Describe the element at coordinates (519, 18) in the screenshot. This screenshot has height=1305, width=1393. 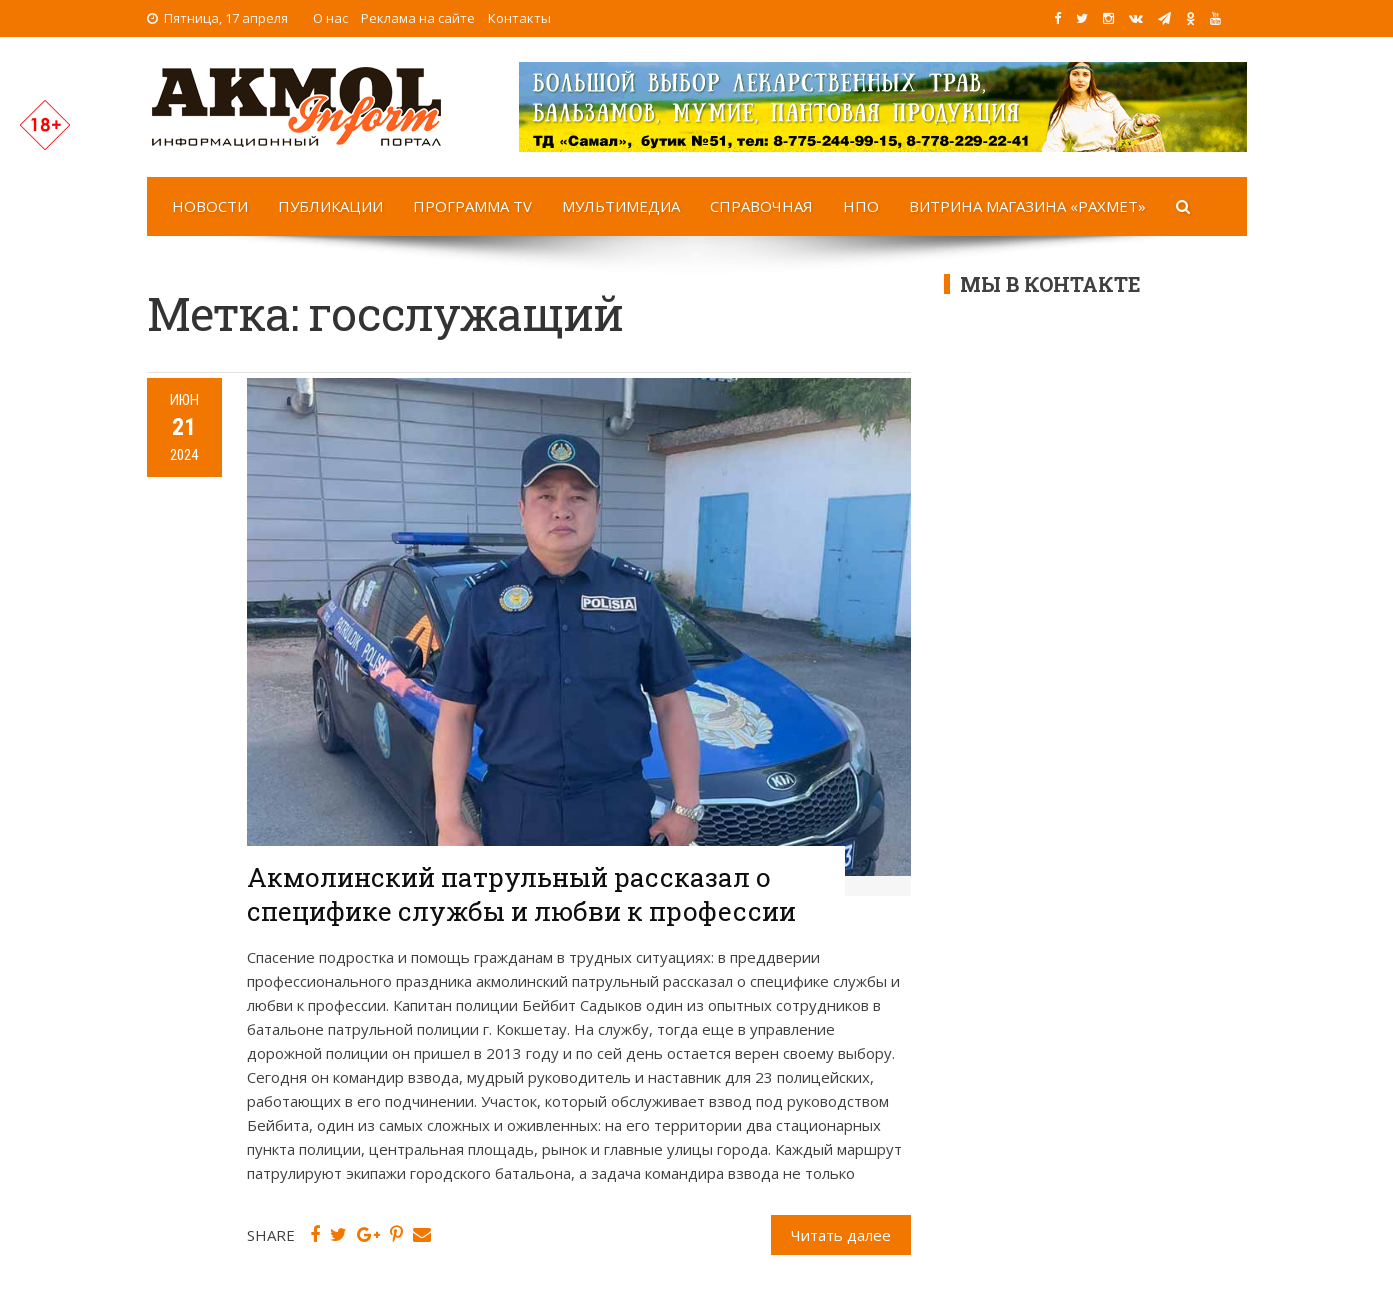
I see `Контакты` at that location.